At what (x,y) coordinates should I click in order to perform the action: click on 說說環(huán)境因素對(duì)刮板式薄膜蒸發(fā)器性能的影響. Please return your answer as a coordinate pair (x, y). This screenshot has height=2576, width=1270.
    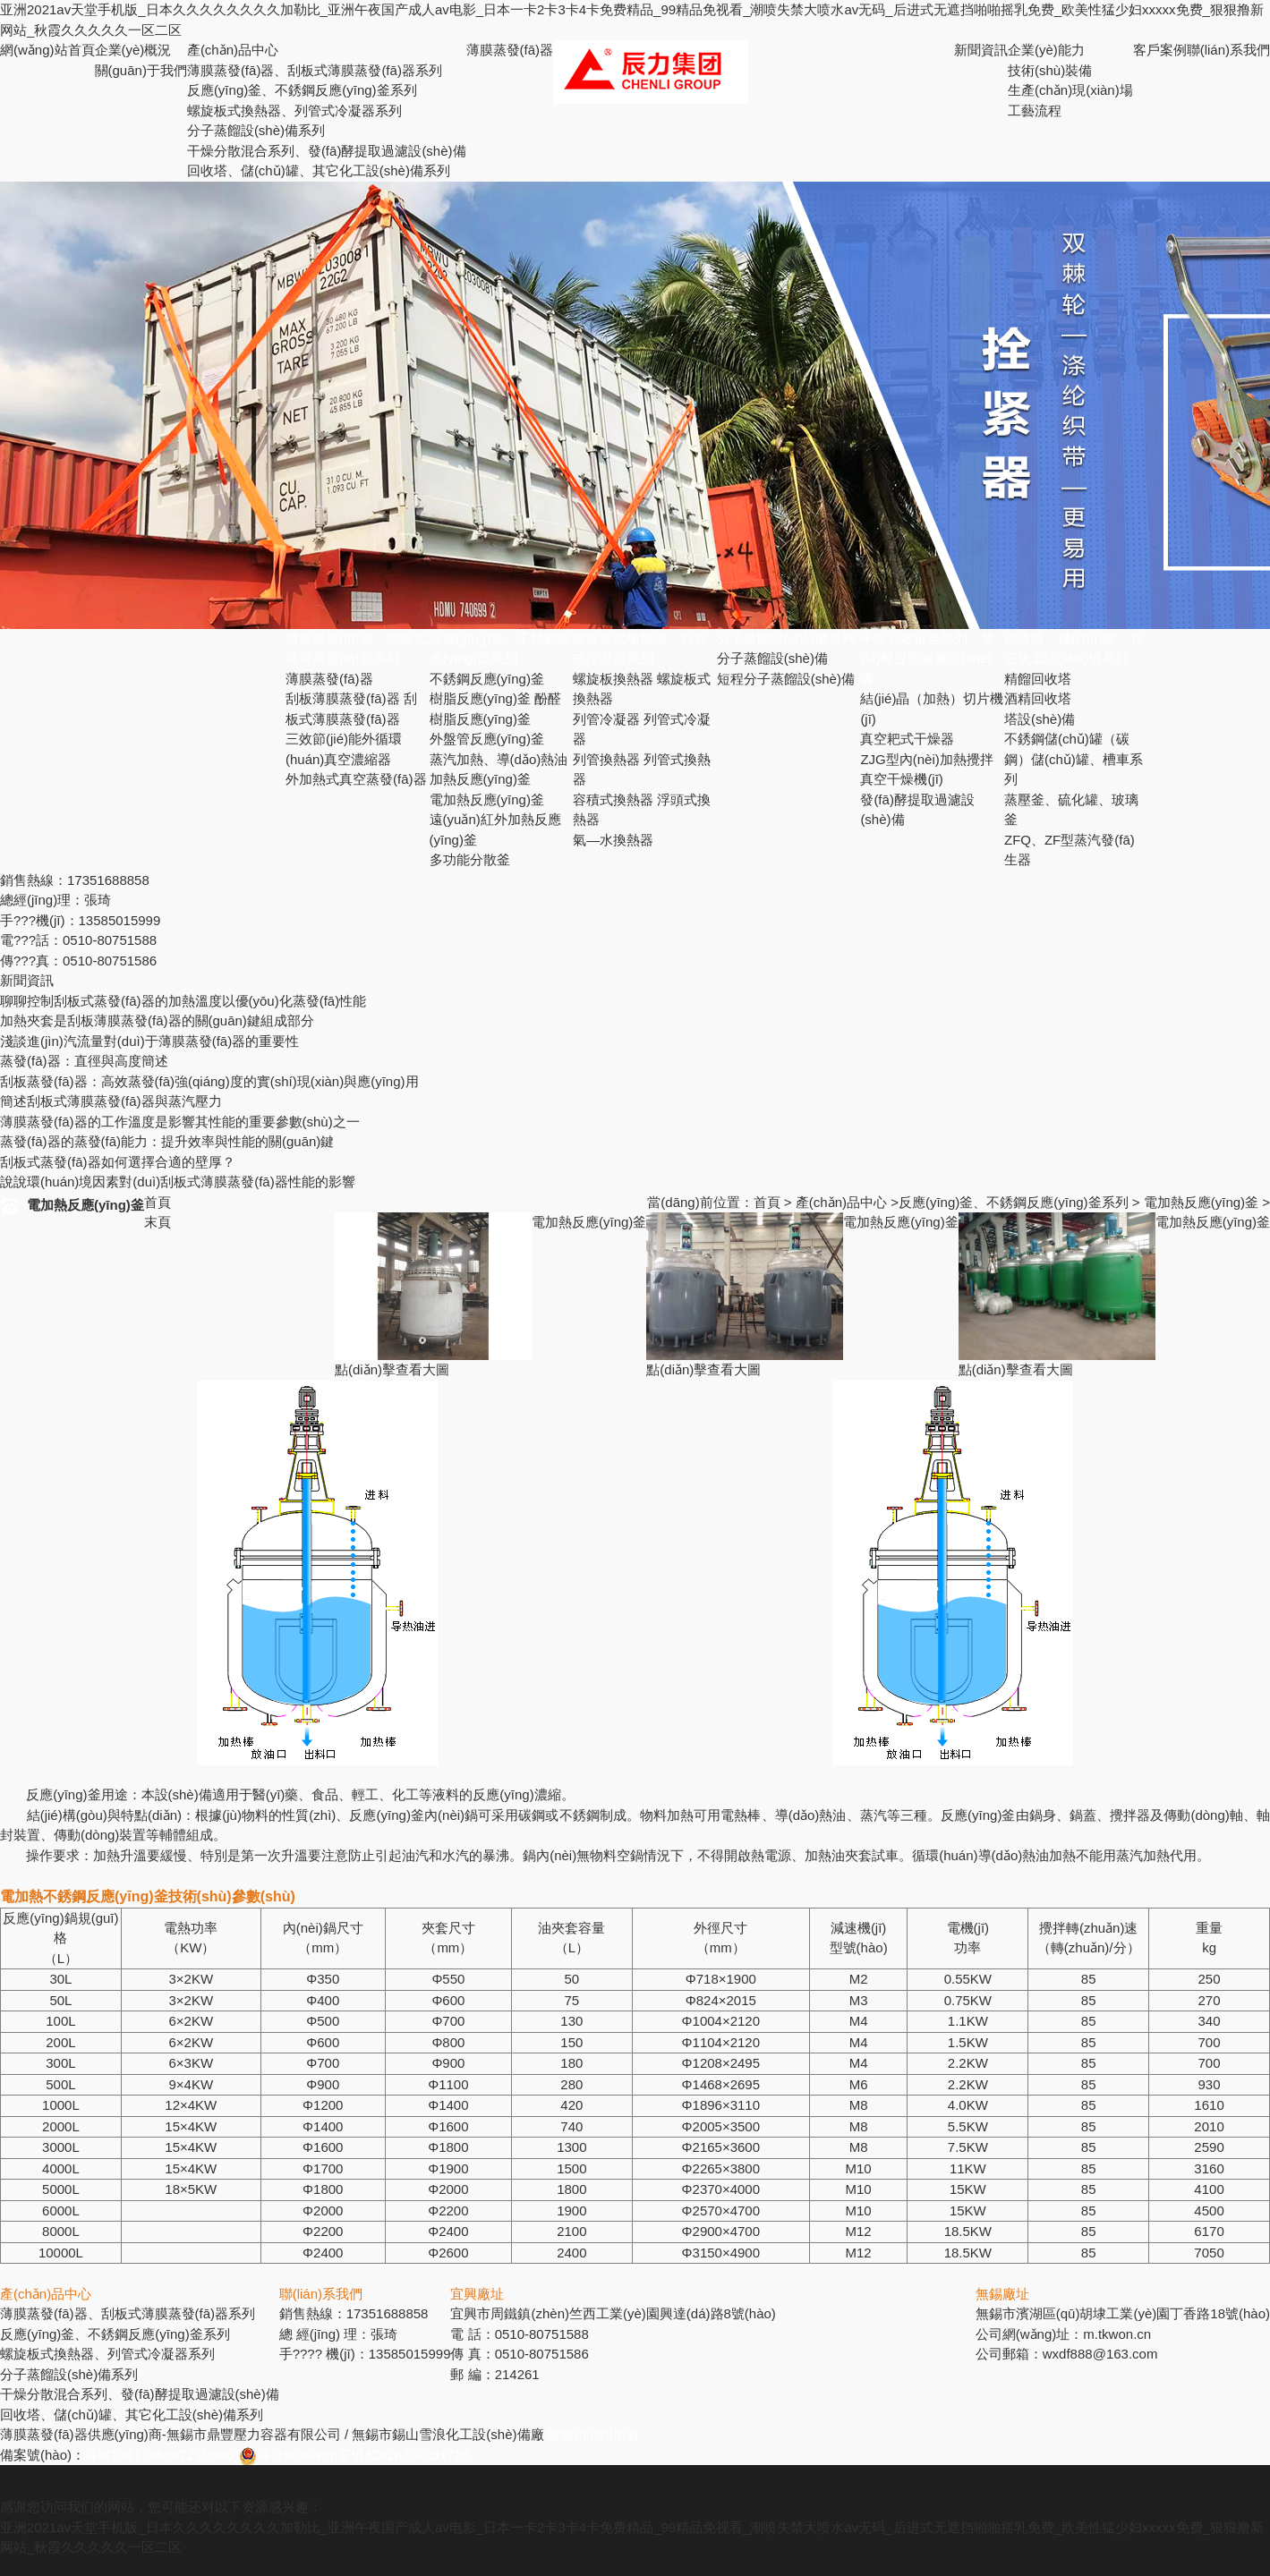
    Looking at the image, I should click on (177, 1181).